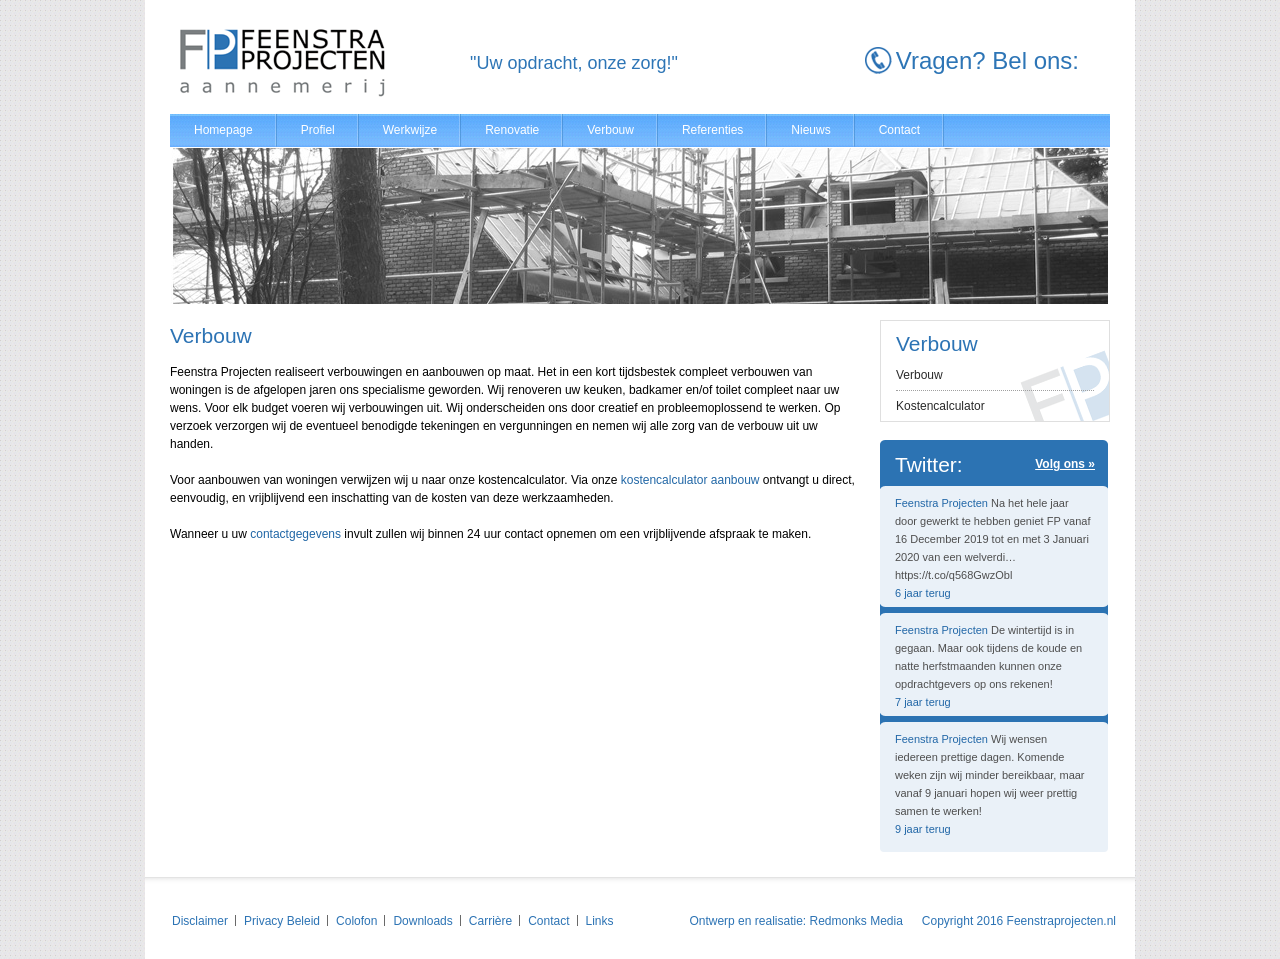  I want to click on Werkwijze, so click(410, 130).